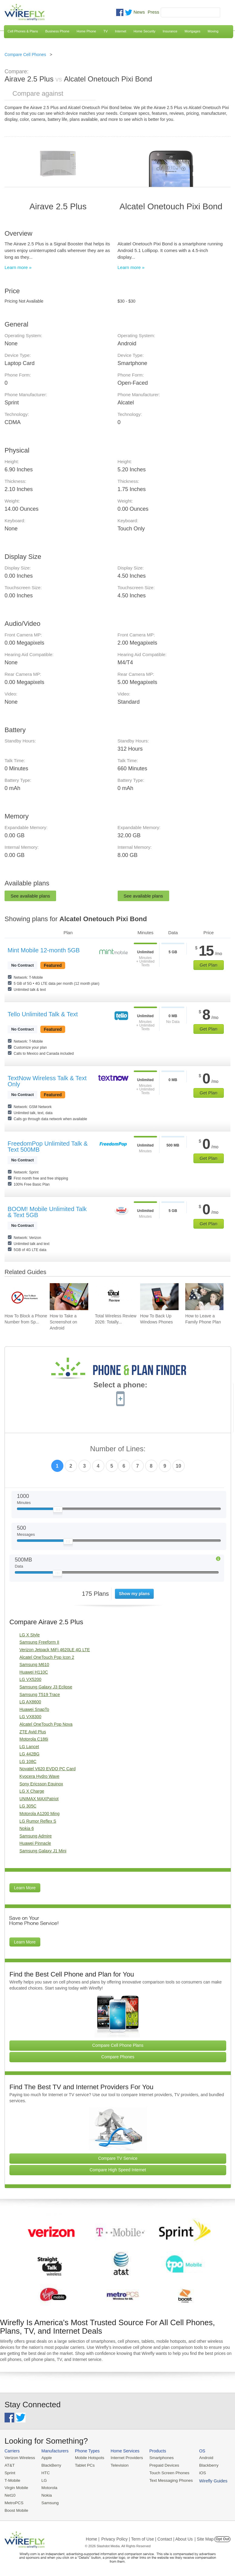 The height and width of the screenshot is (2576, 235). Describe the element at coordinates (139, 12) in the screenshot. I see `News` at that location.